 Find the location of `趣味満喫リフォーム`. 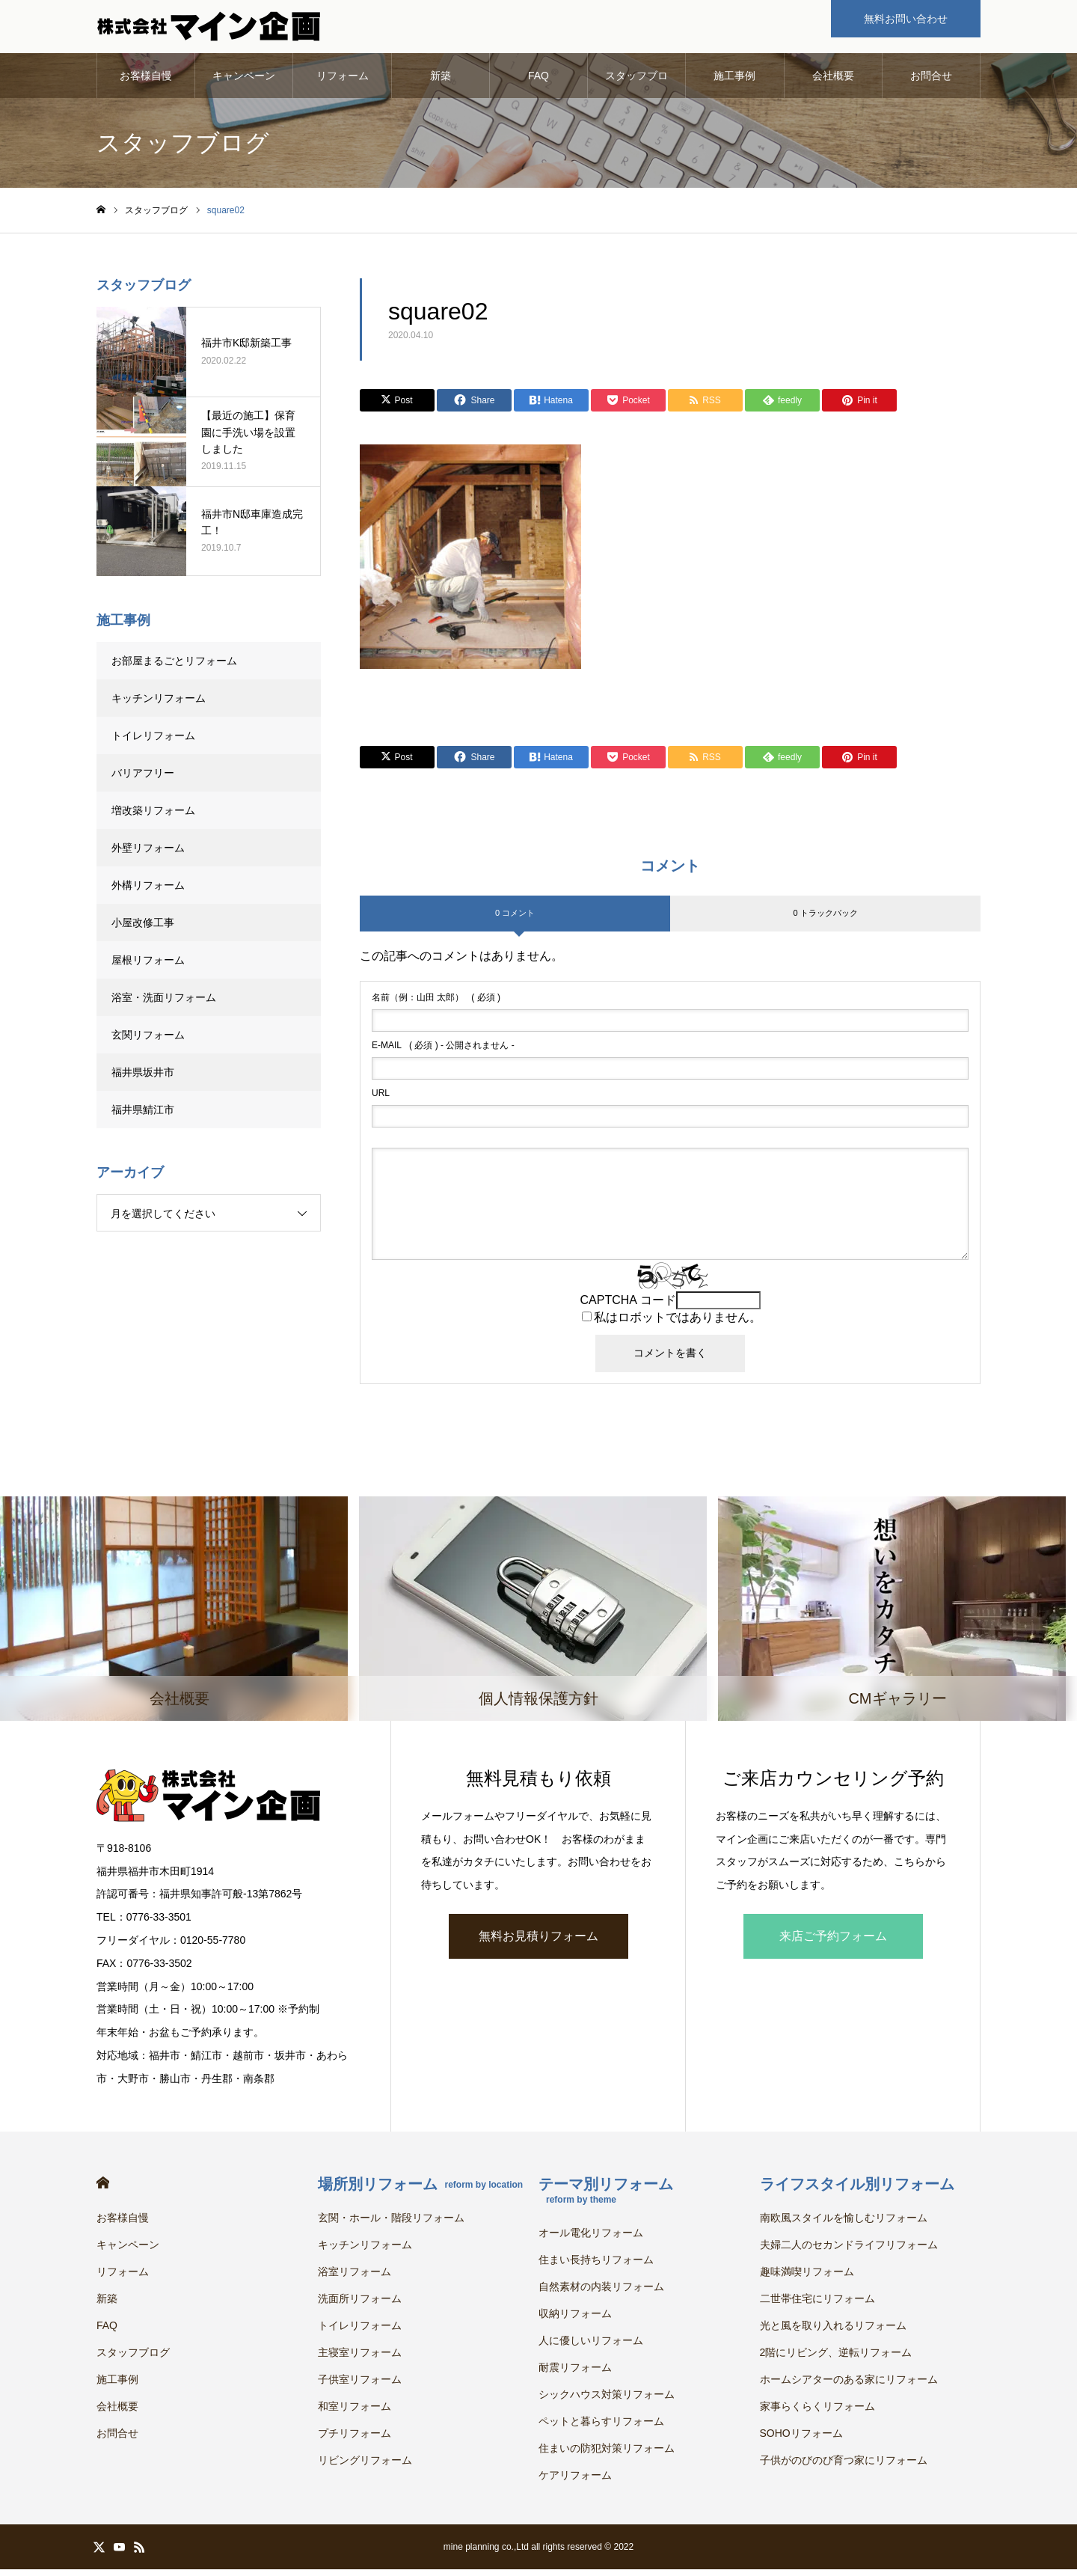

趣味満喫リフォーム is located at coordinates (807, 2278).